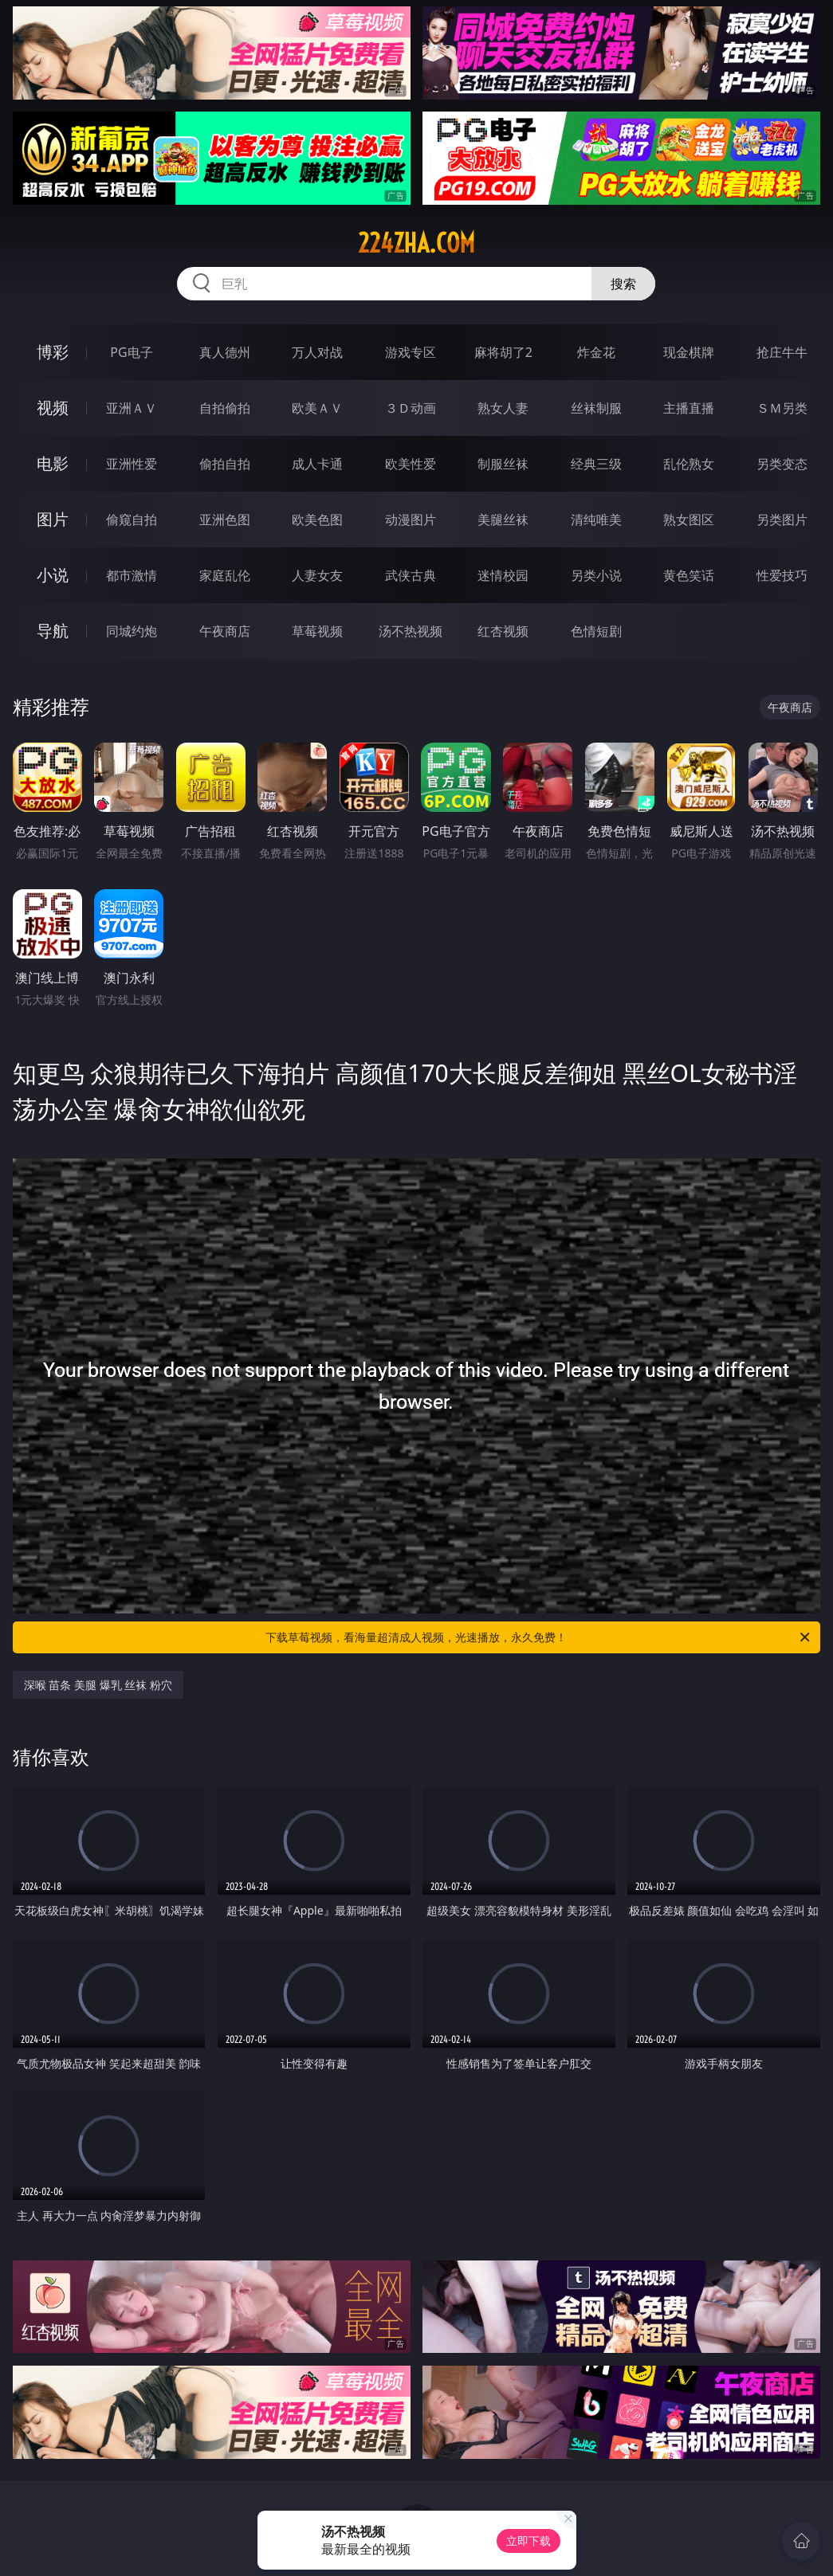 The image size is (833, 2576). What do you see at coordinates (688, 408) in the screenshot?
I see `主播直播` at bounding box center [688, 408].